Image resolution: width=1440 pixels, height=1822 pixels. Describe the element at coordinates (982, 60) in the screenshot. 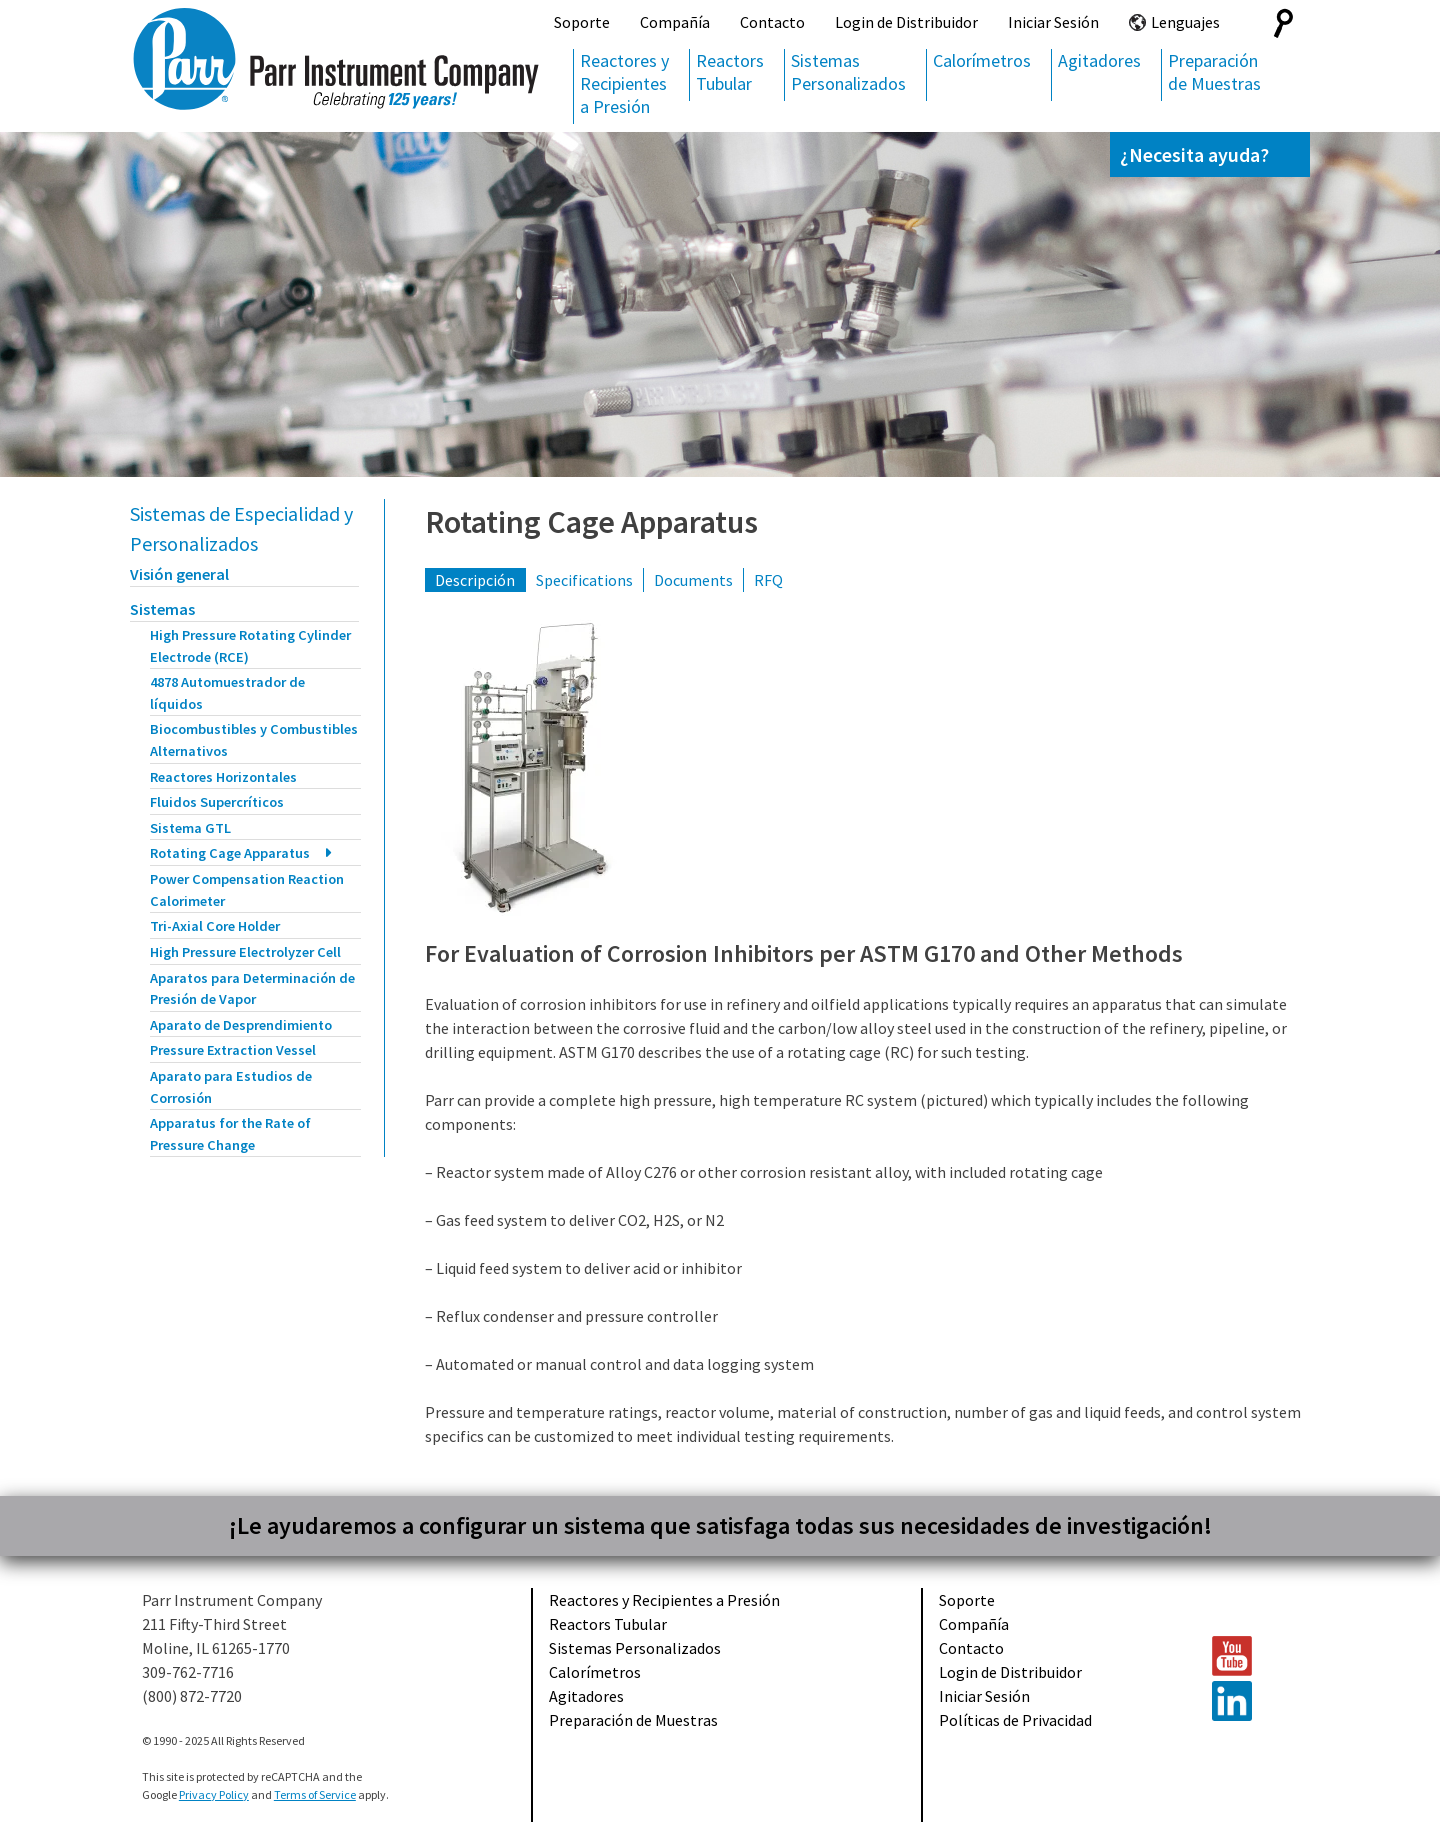

I see `Calorímetros` at that location.